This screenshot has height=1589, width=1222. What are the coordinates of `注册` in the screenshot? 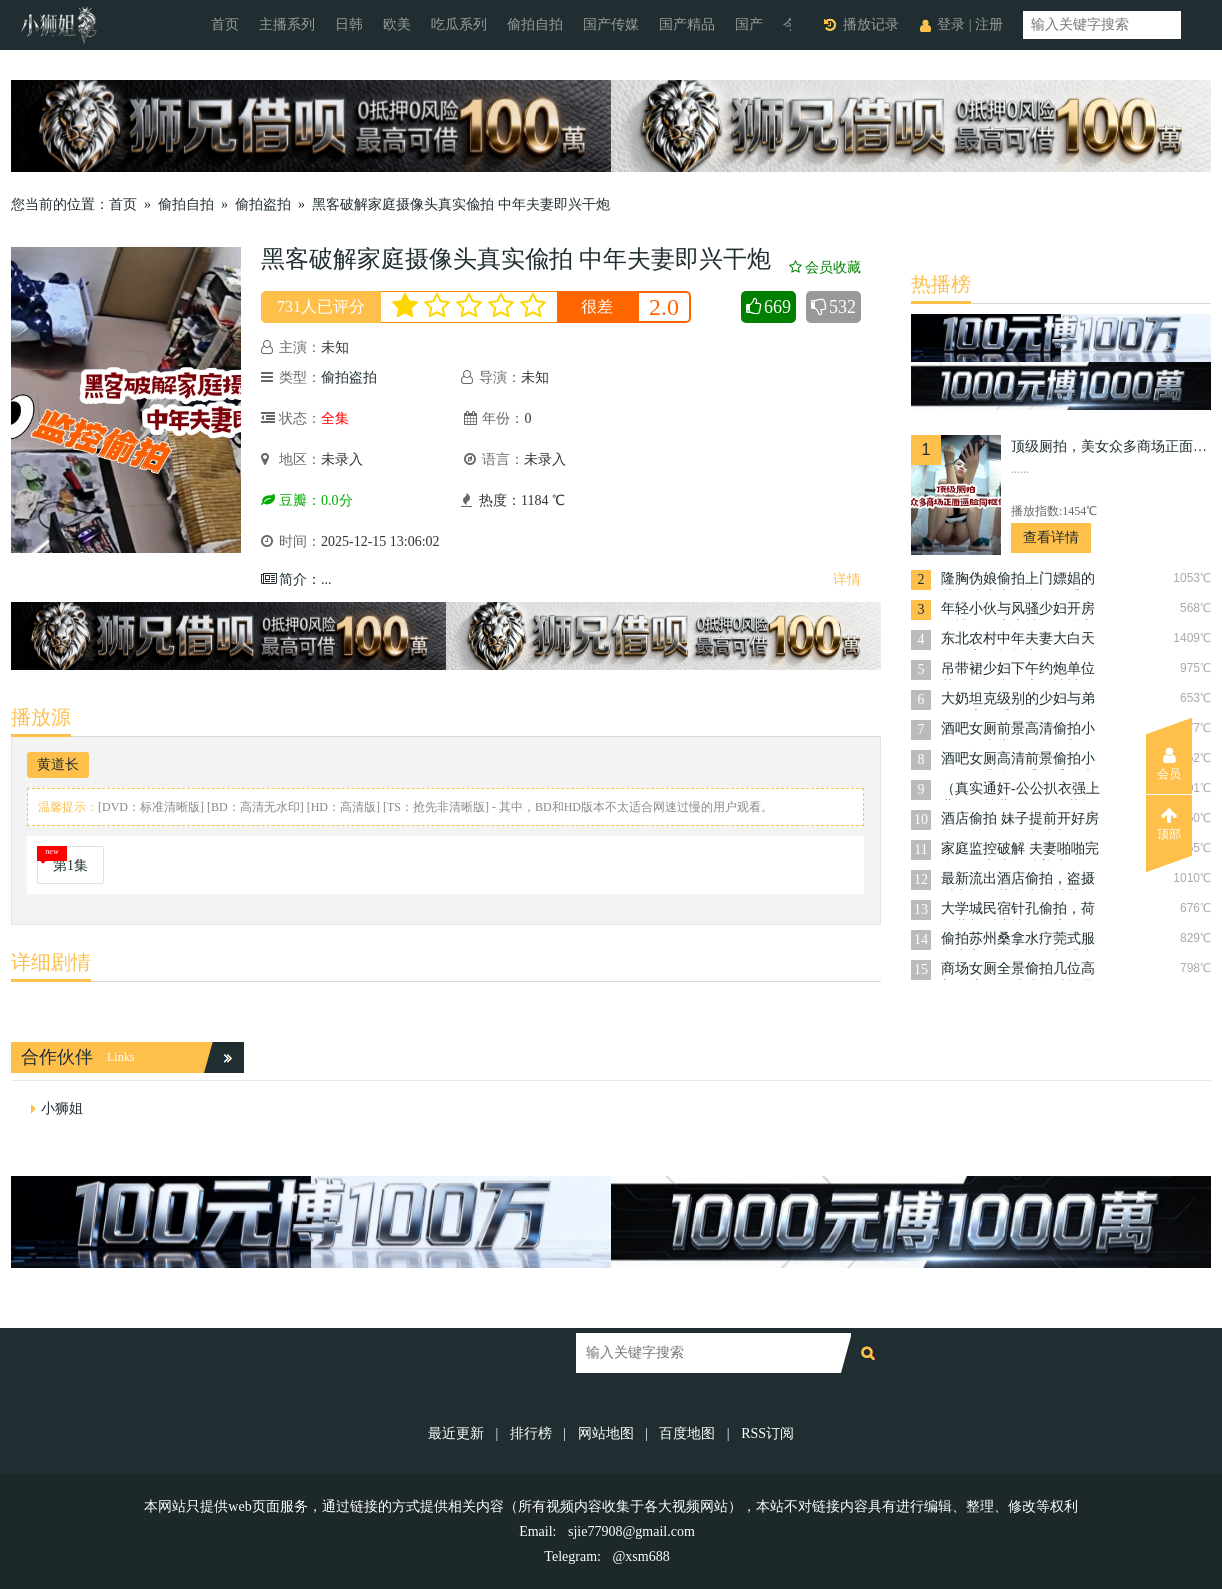 It's located at (989, 24).